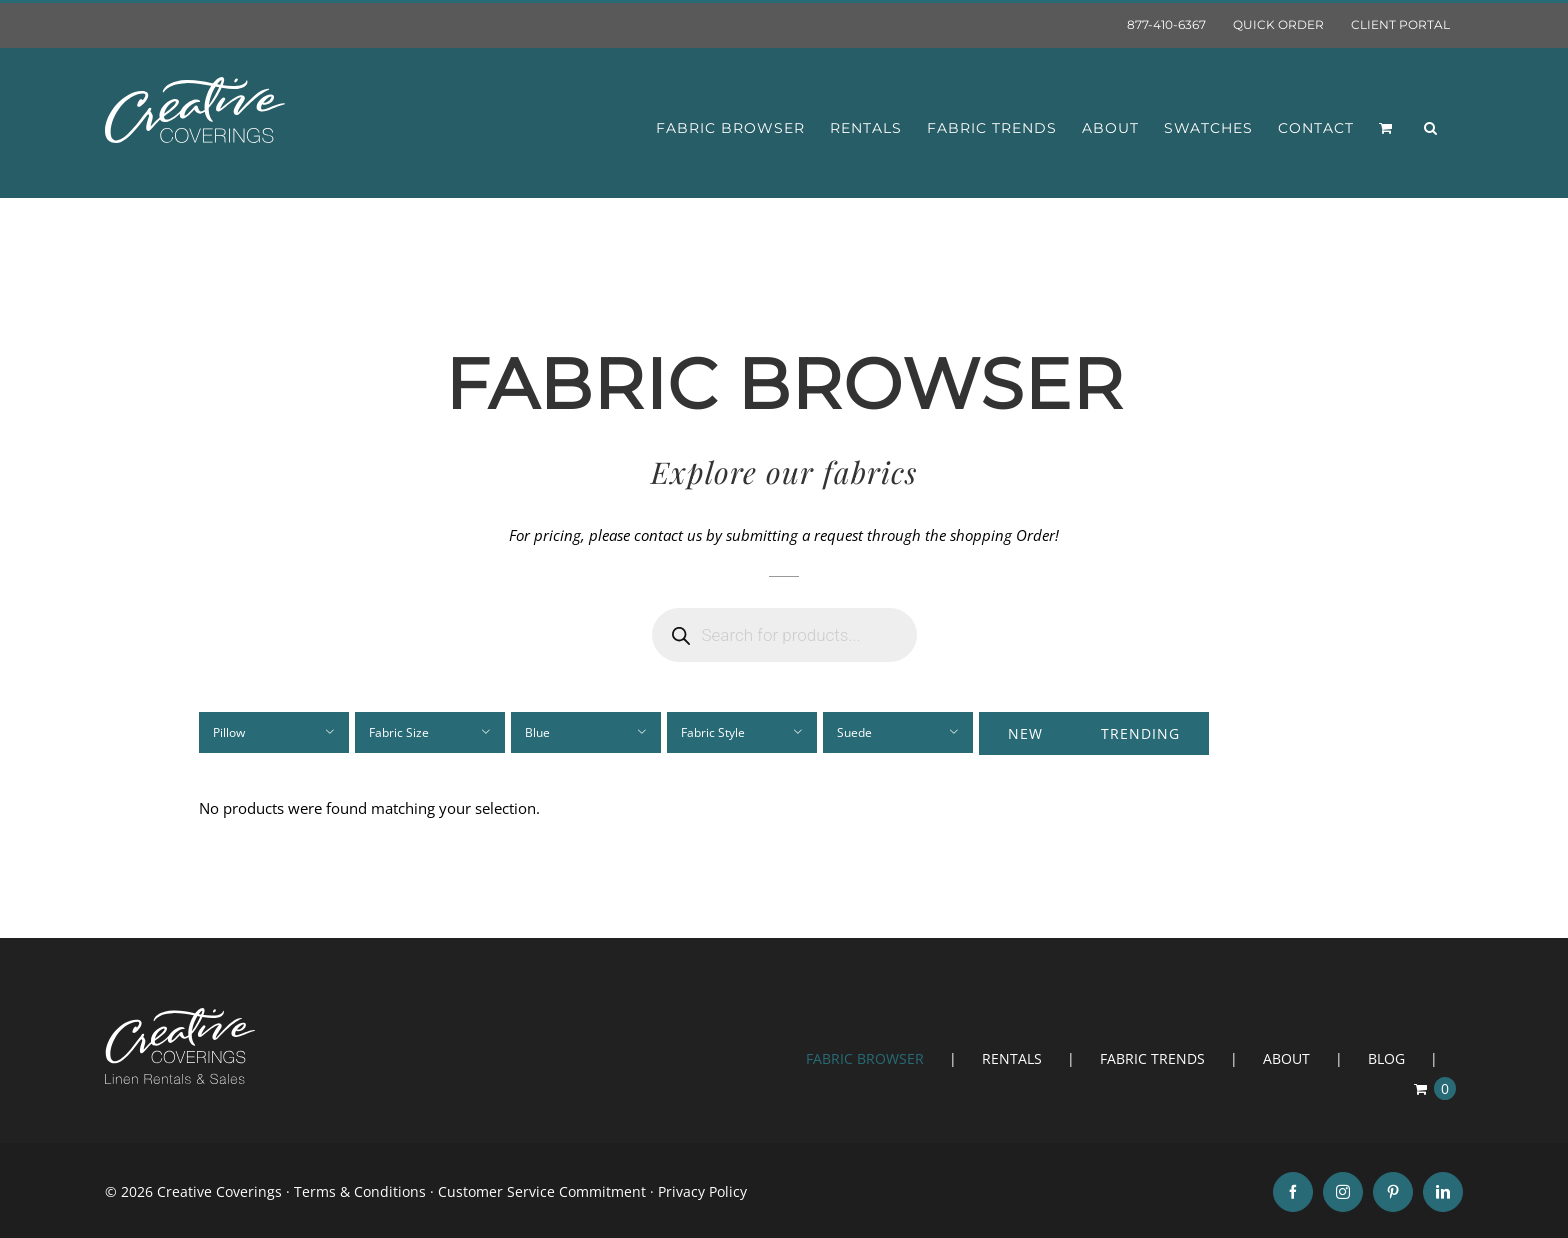 This screenshot has width=1568, height=1238. I want to click on FABRIC TRENDS, so click(1152, 1058).